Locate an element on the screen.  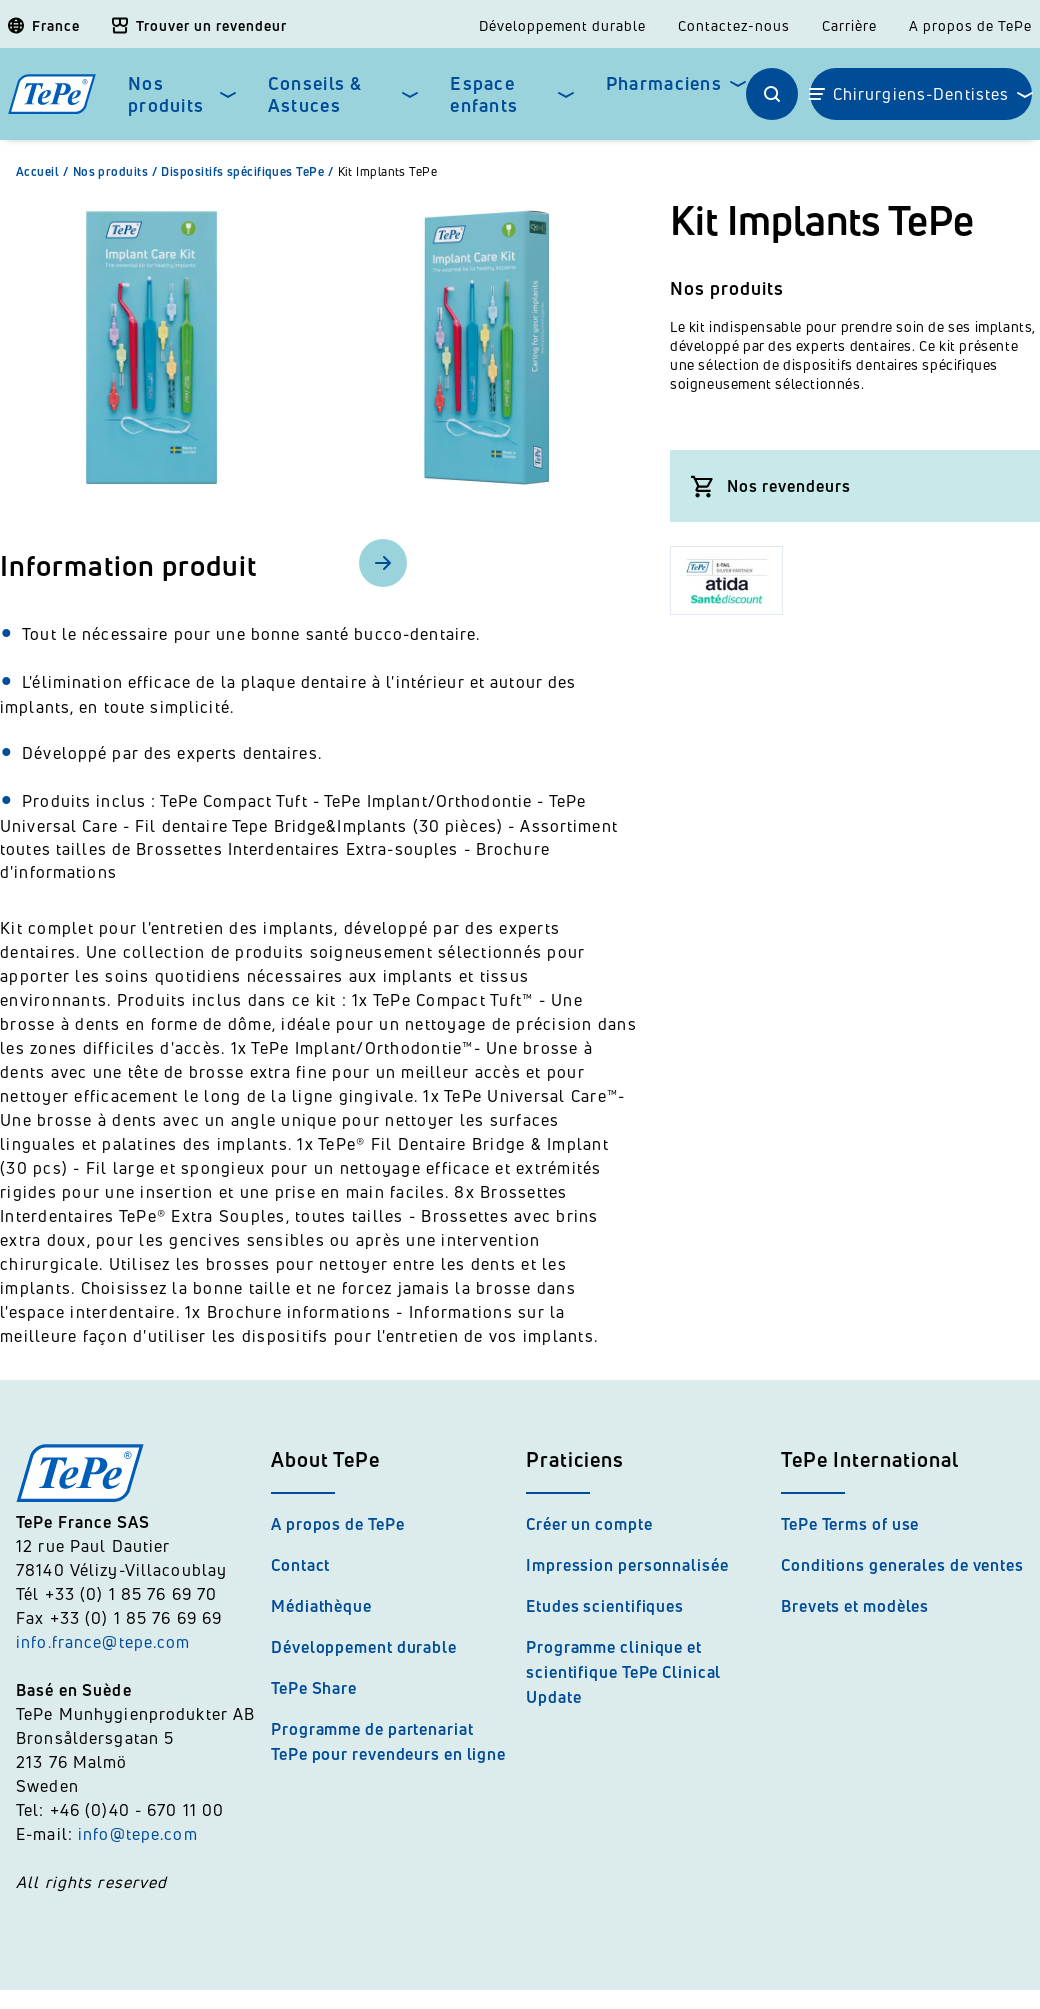
TePe Terms of use is located at coordinates (850, 1524).